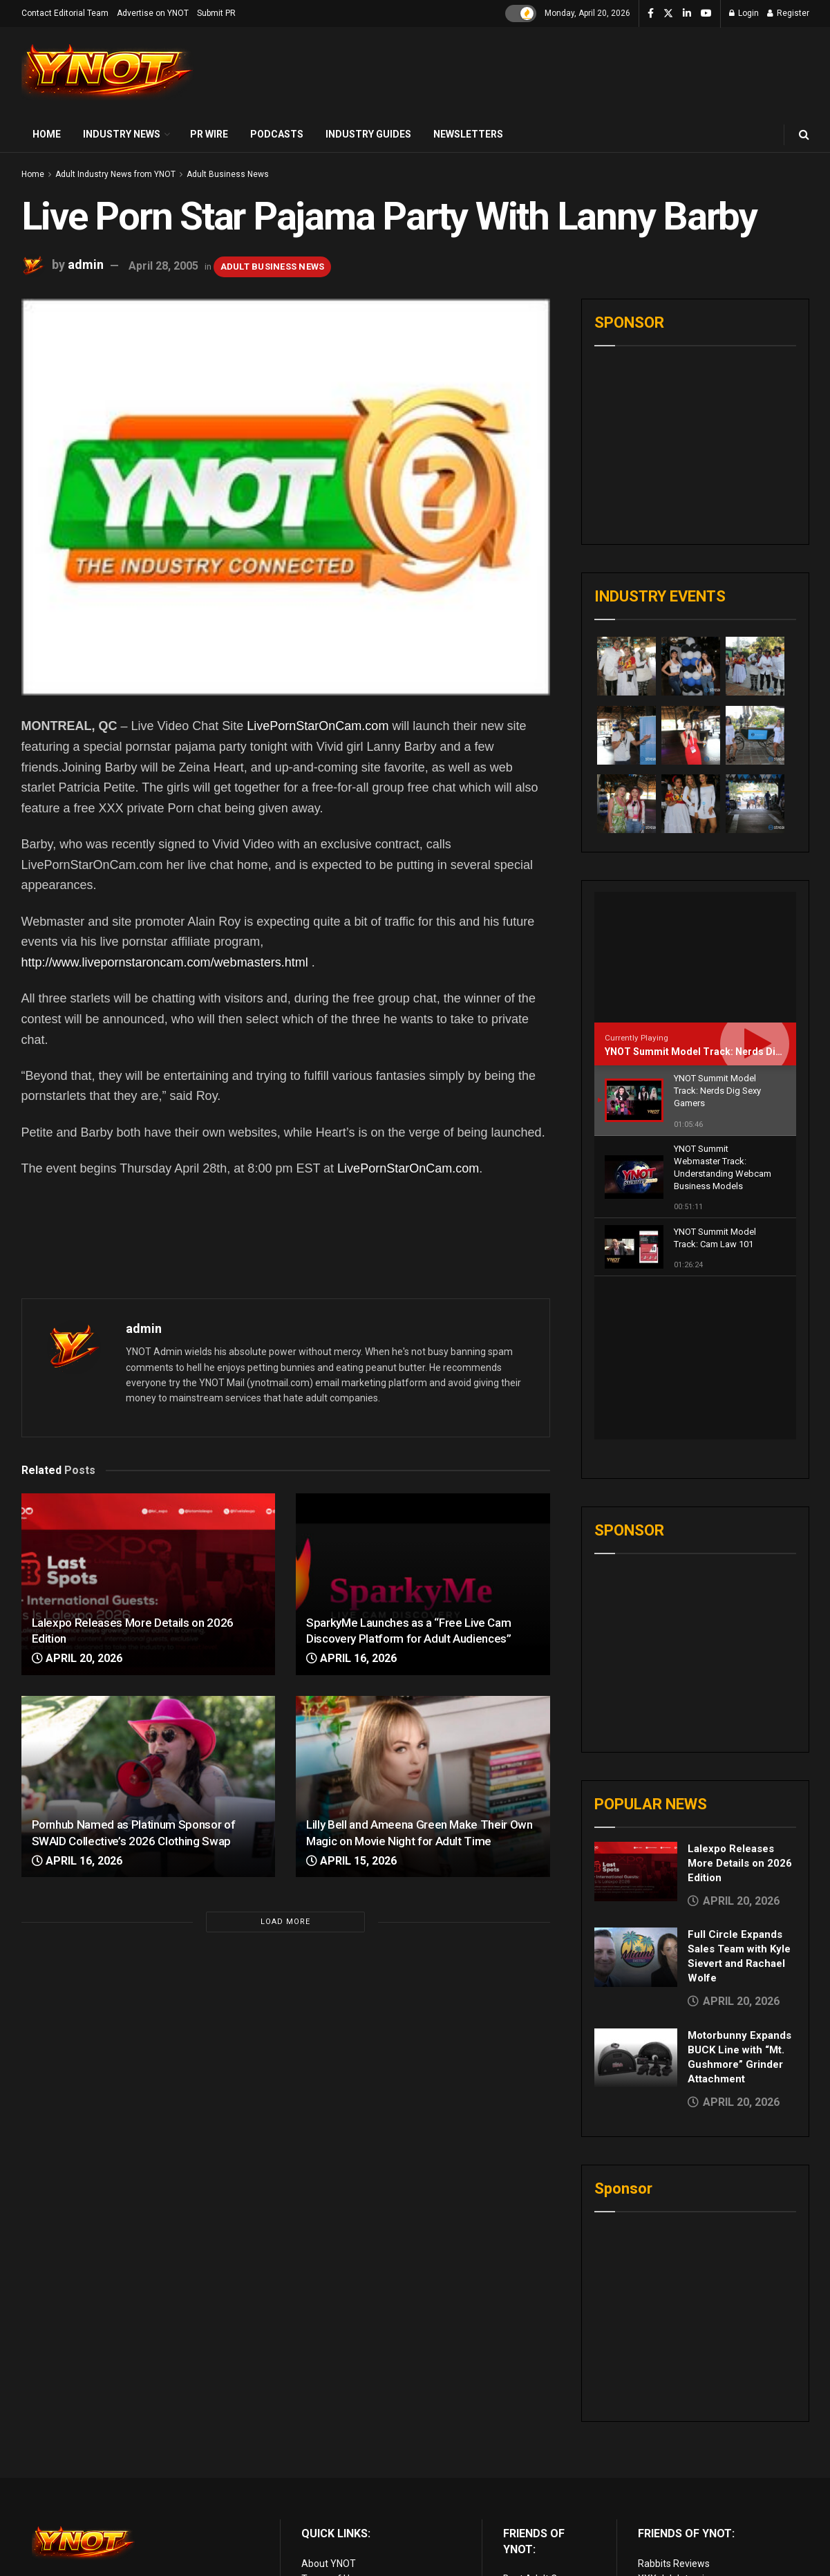 Image resolution: width=830 pixels, height=2576 pixels. I want to click on Home, so click(46, 134).